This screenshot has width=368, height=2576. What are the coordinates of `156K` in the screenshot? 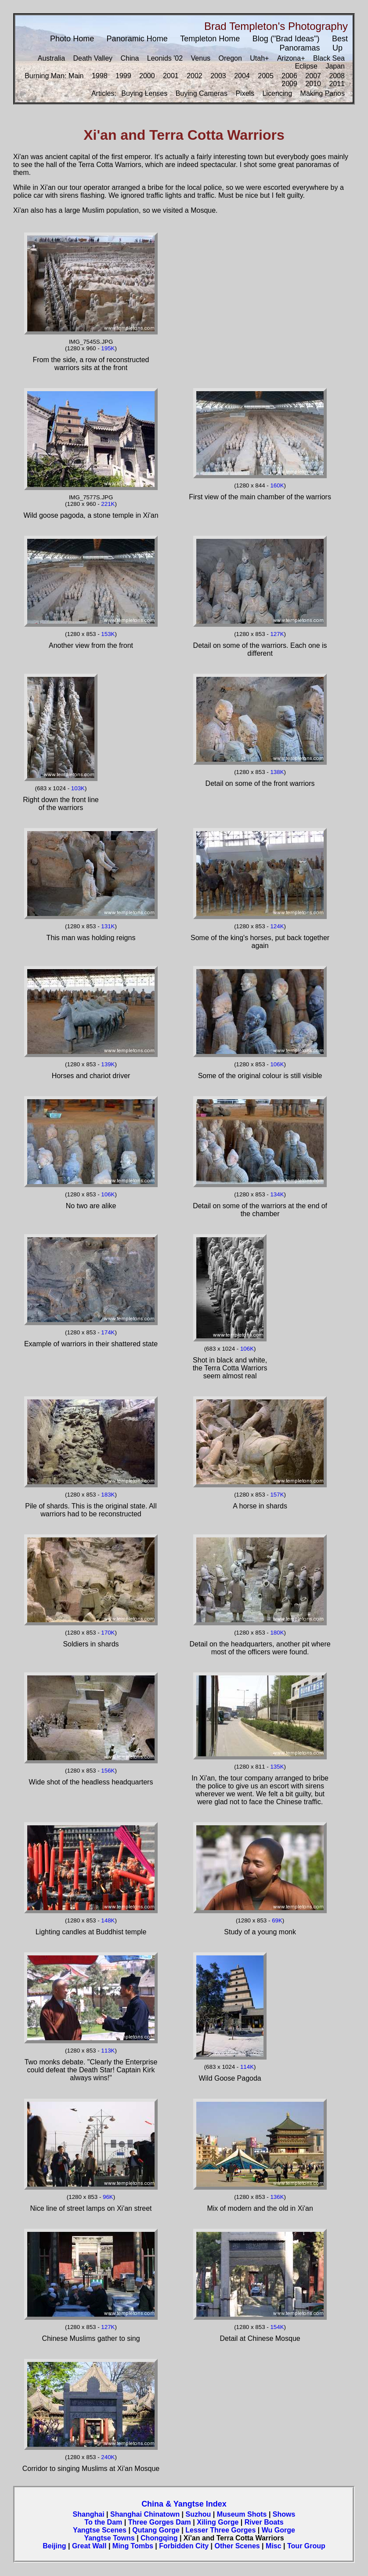 It's located at (108, 1770).